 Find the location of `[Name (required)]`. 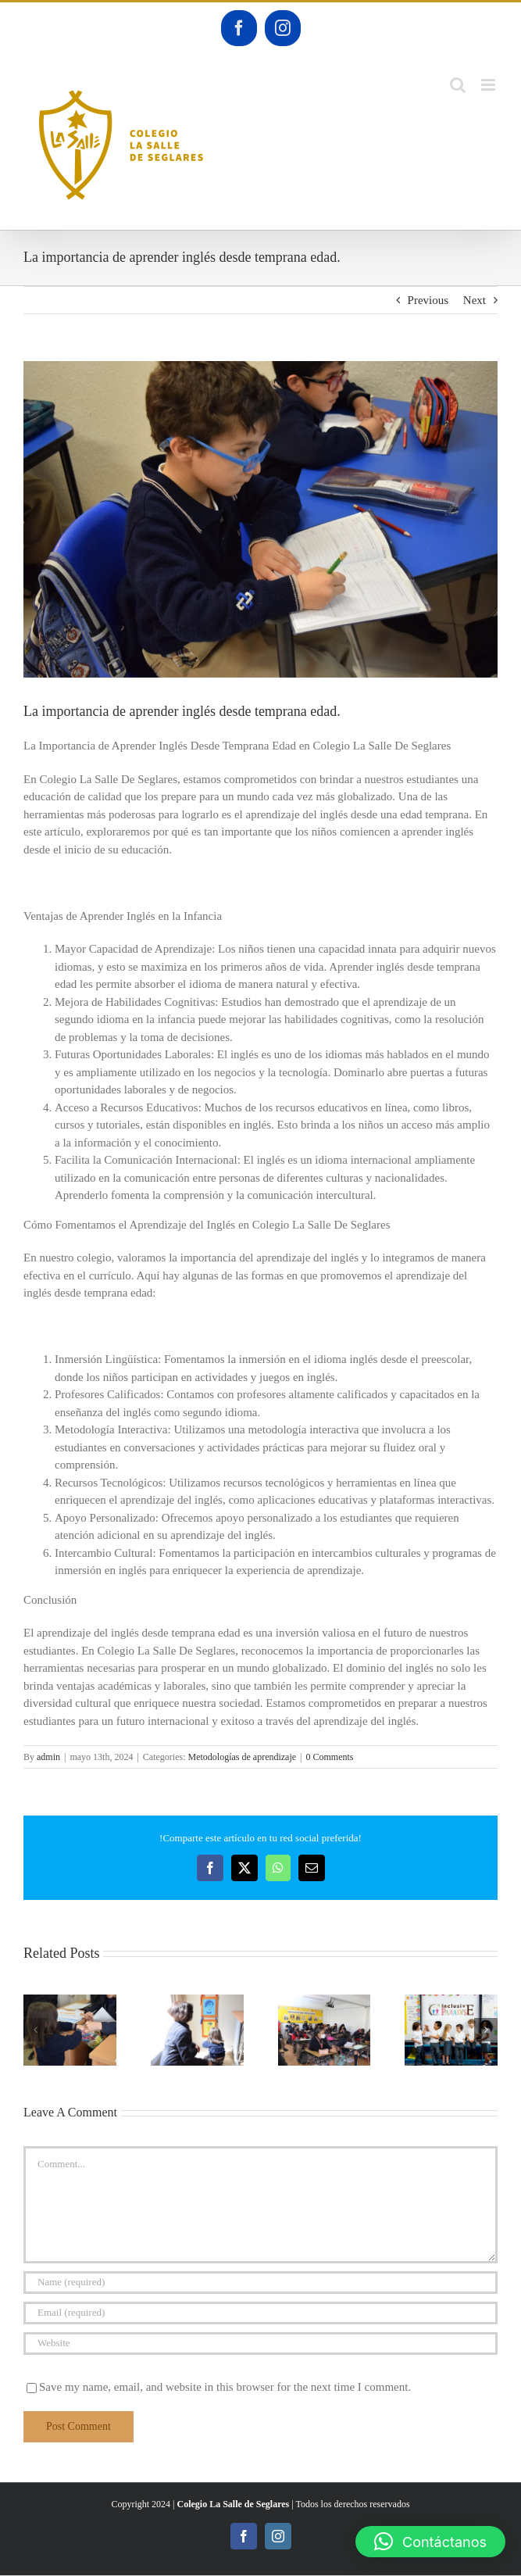

[Name (required)] is located at coordinates (260, 2282).